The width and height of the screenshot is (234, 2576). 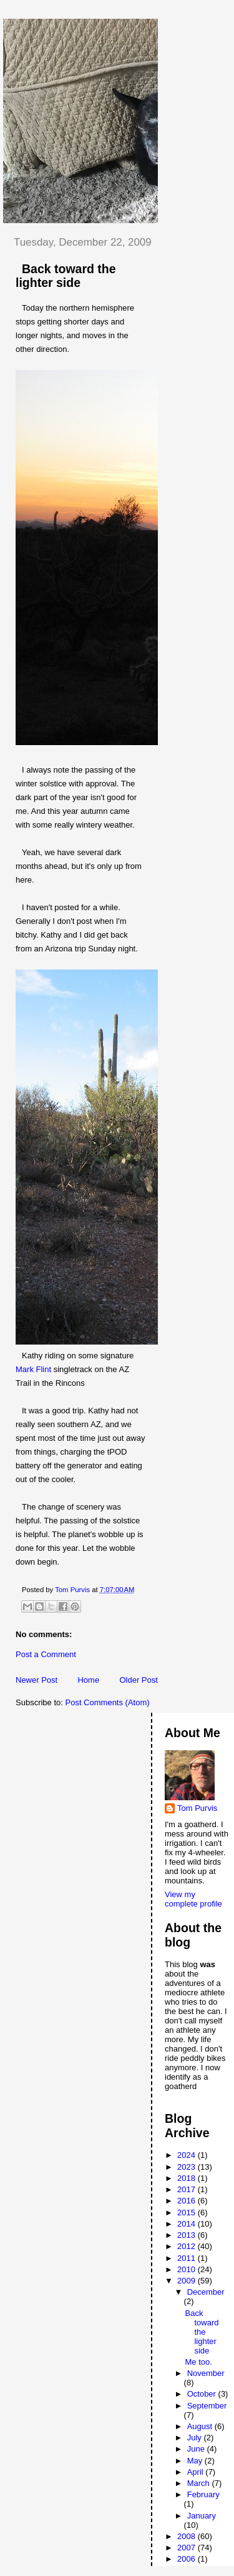 I want to click on 2024, so click(x=187, y=2155).